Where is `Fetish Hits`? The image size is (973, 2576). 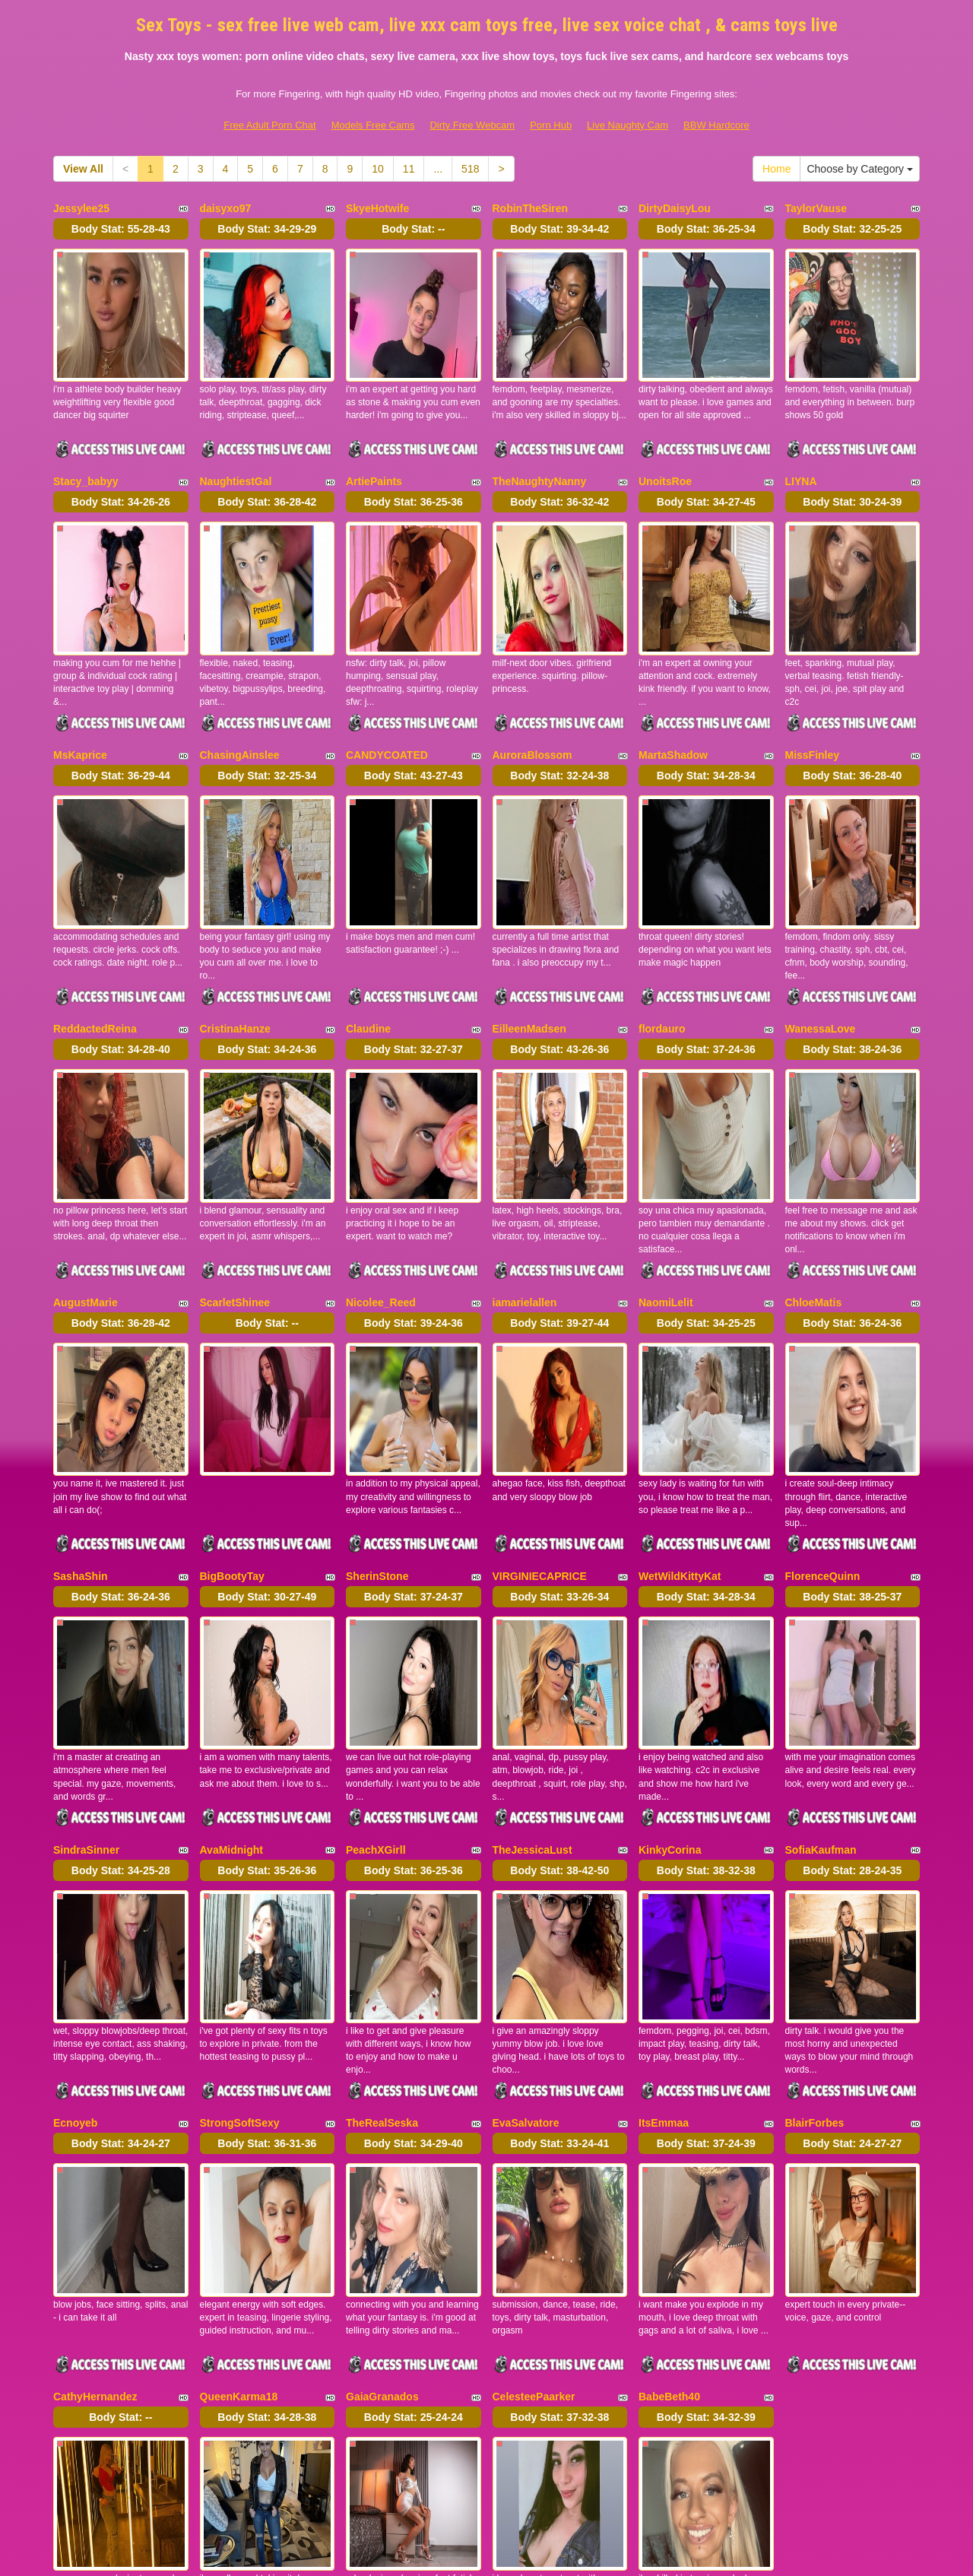
Fetish Hits is located at coordinates (615, 2553).